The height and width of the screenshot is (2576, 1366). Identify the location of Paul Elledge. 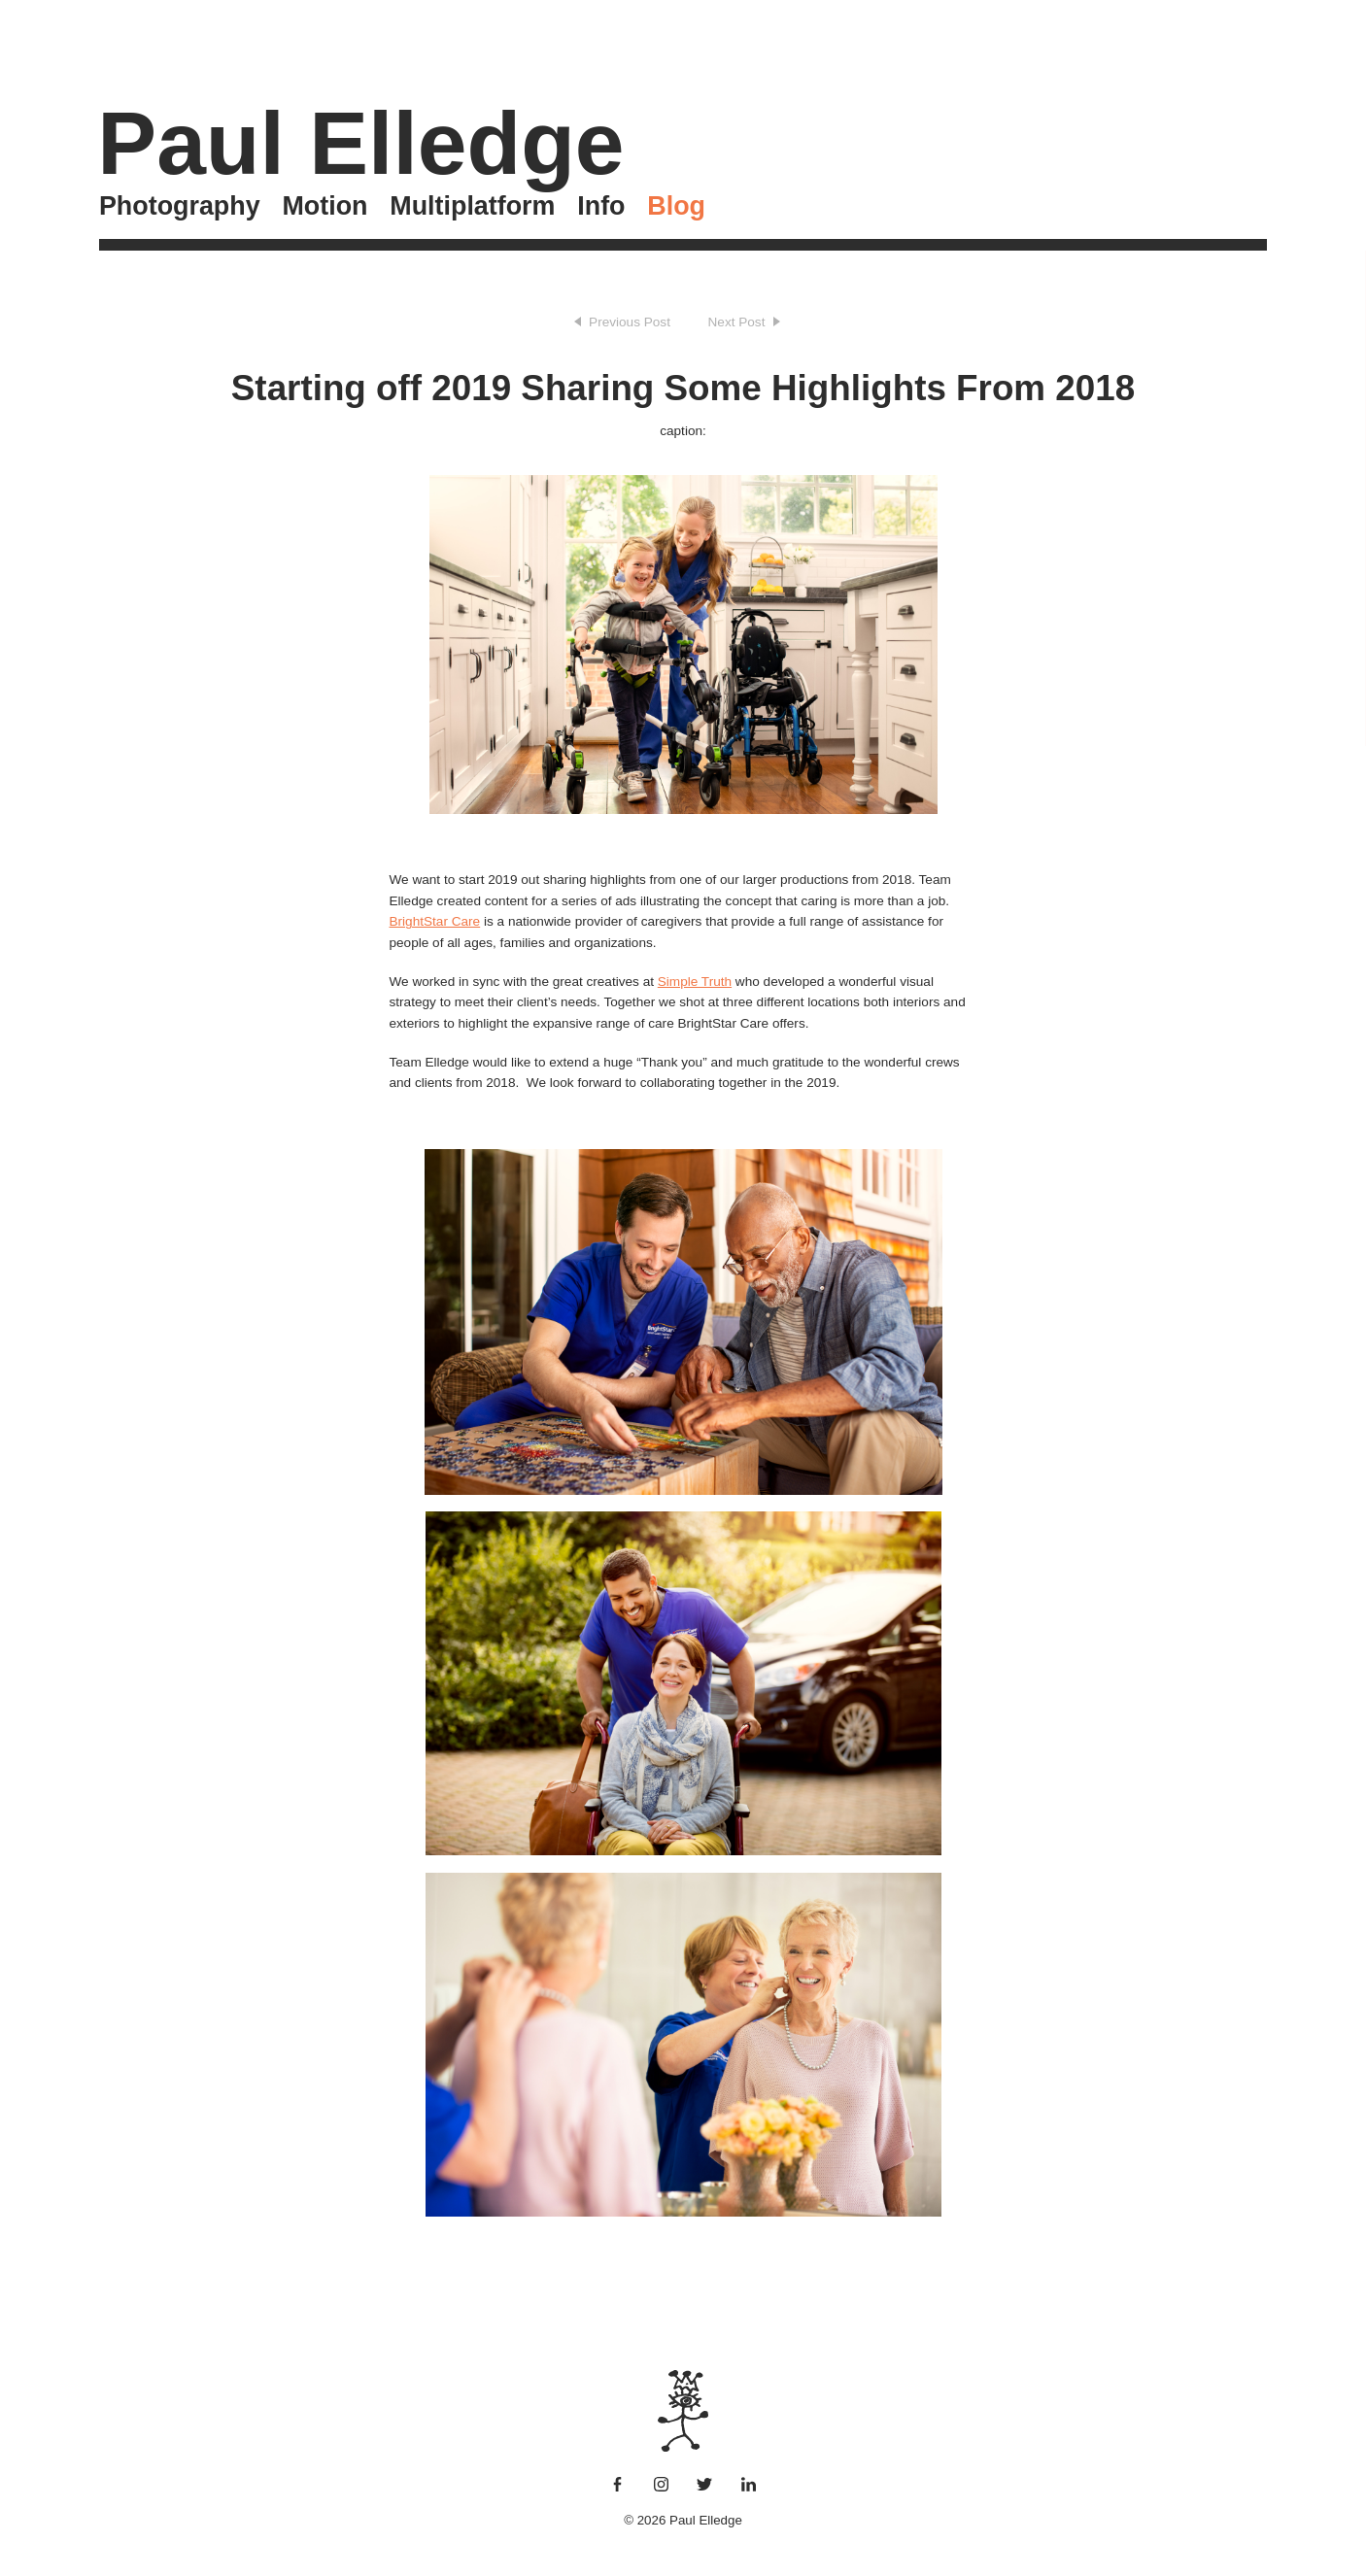
(360, 142).